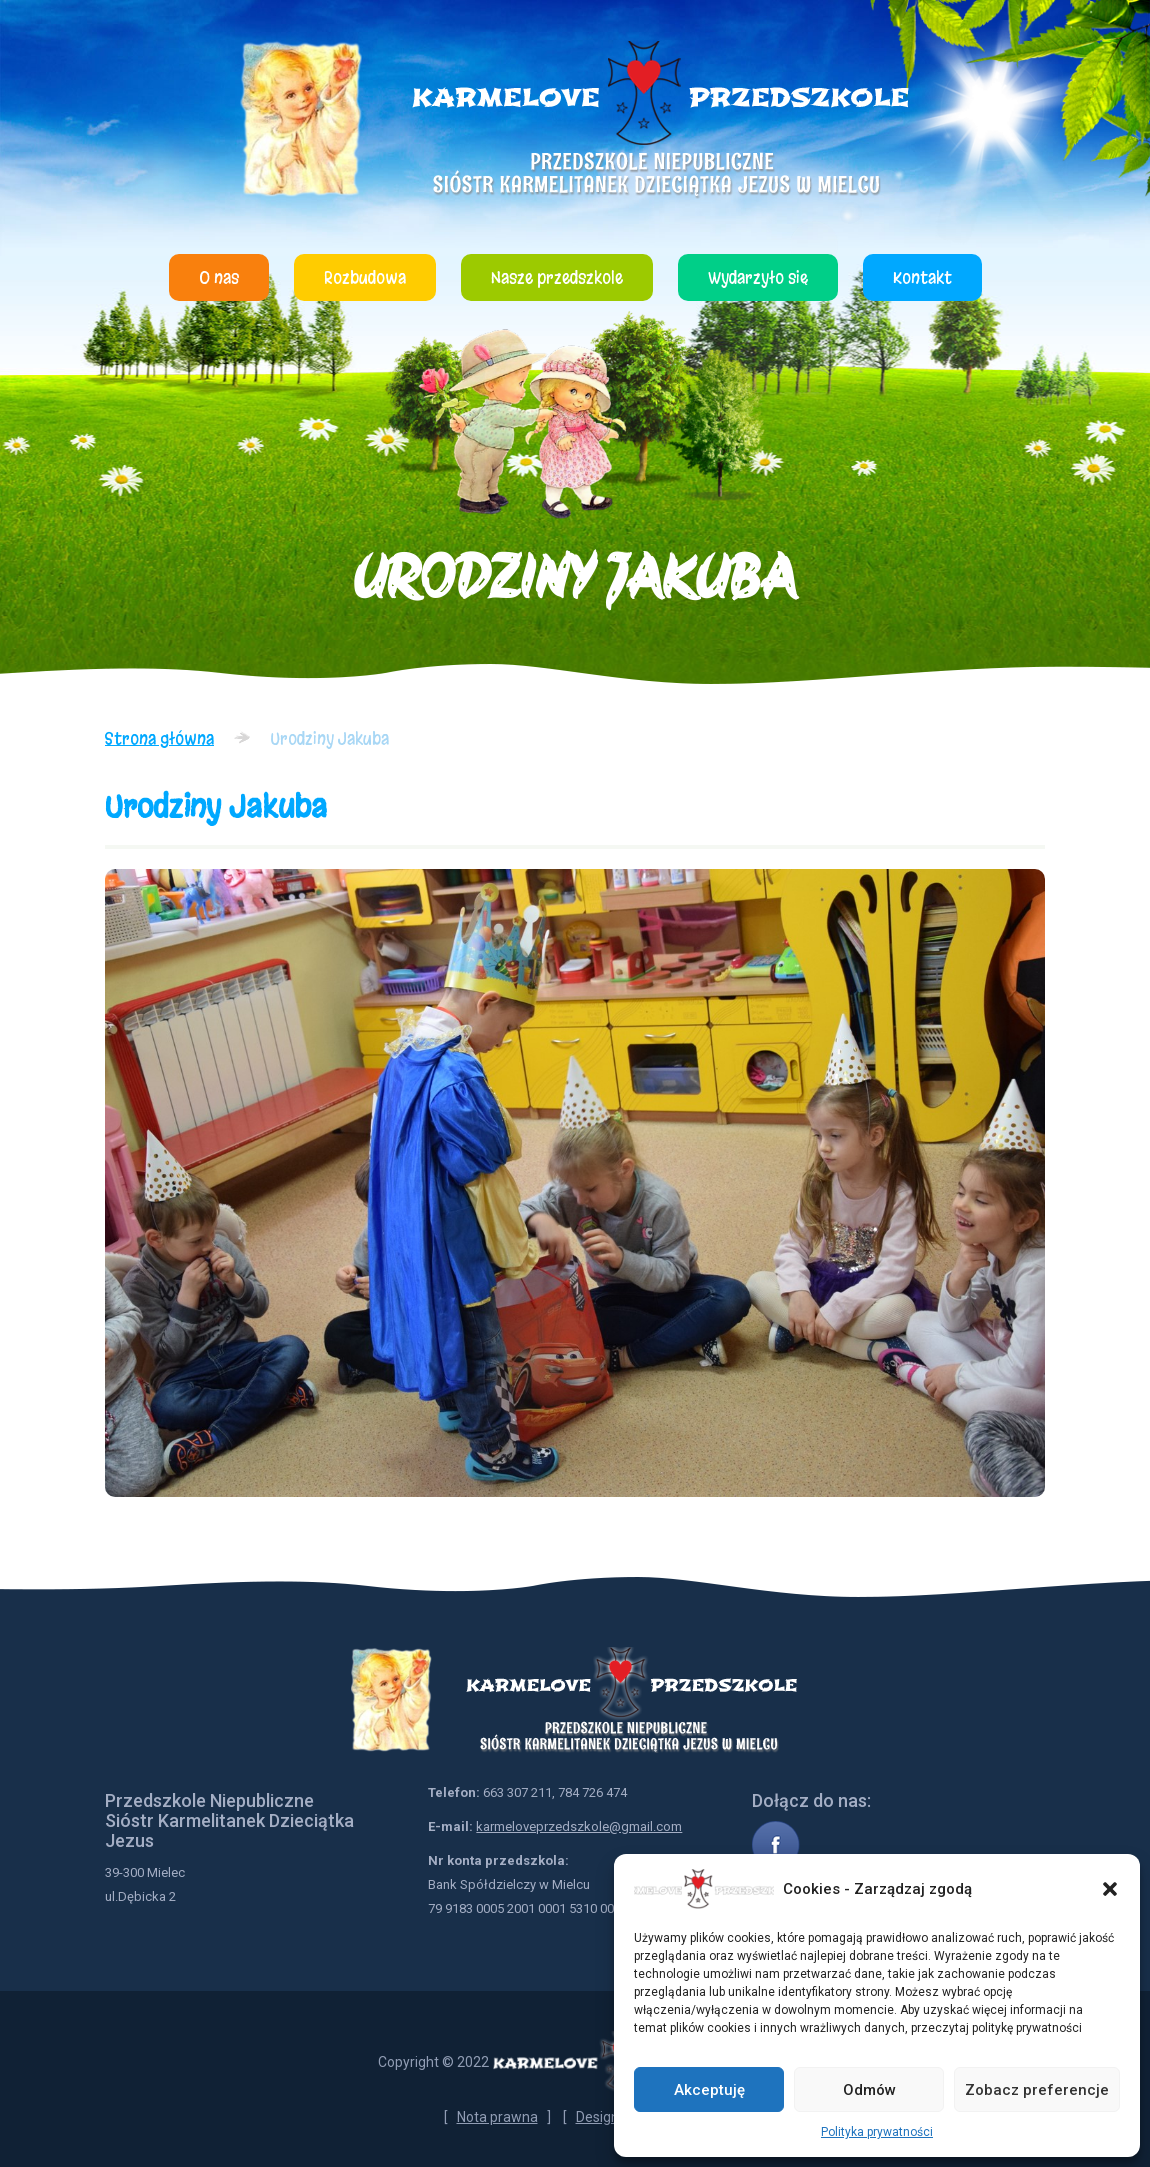  What do you see at coordinates (557, 277) in the screenshot?
I see `Nasze przedszkole` at bounding box center [557, 277].